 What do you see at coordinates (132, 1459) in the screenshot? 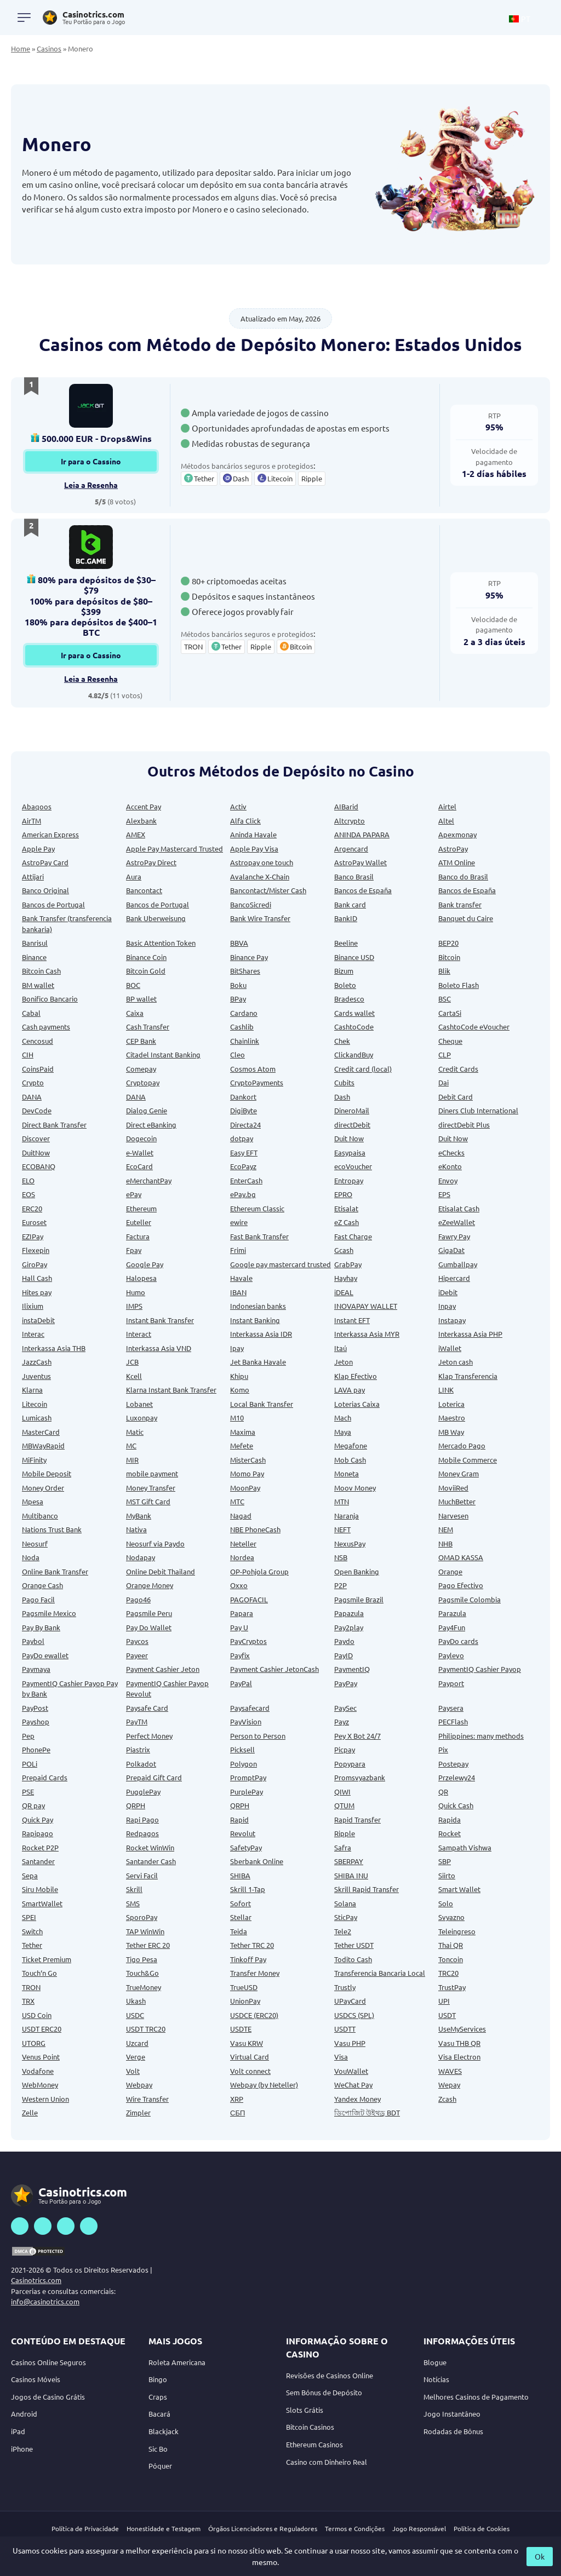
I see `MIR` at bounding box center [132, 1459].